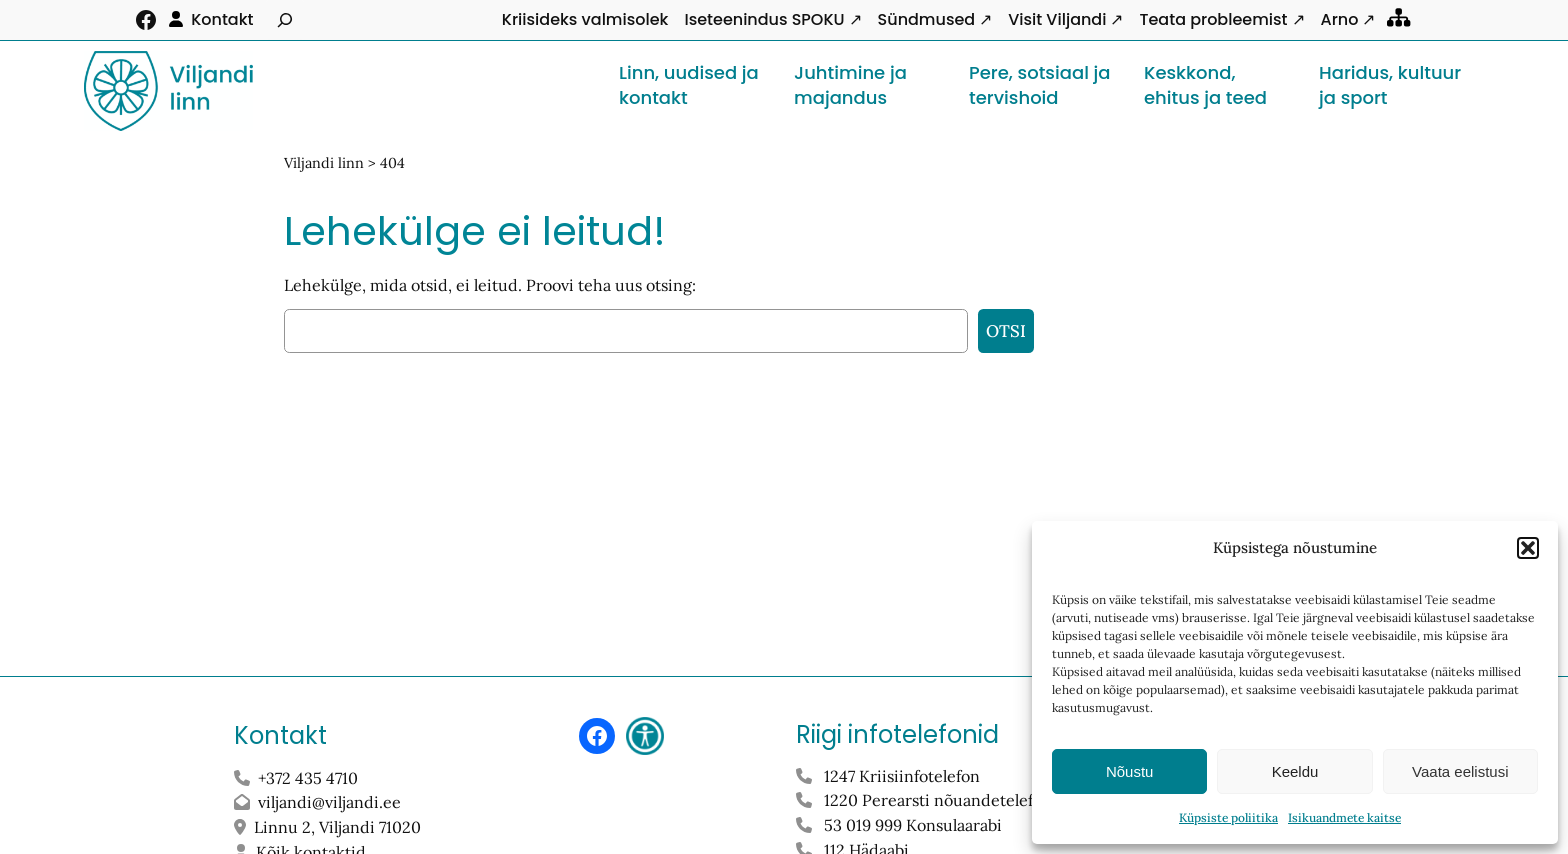 This screenshot has width=1568, height=854. I want to click on Vaata eelistusi, so click(1460, 771).